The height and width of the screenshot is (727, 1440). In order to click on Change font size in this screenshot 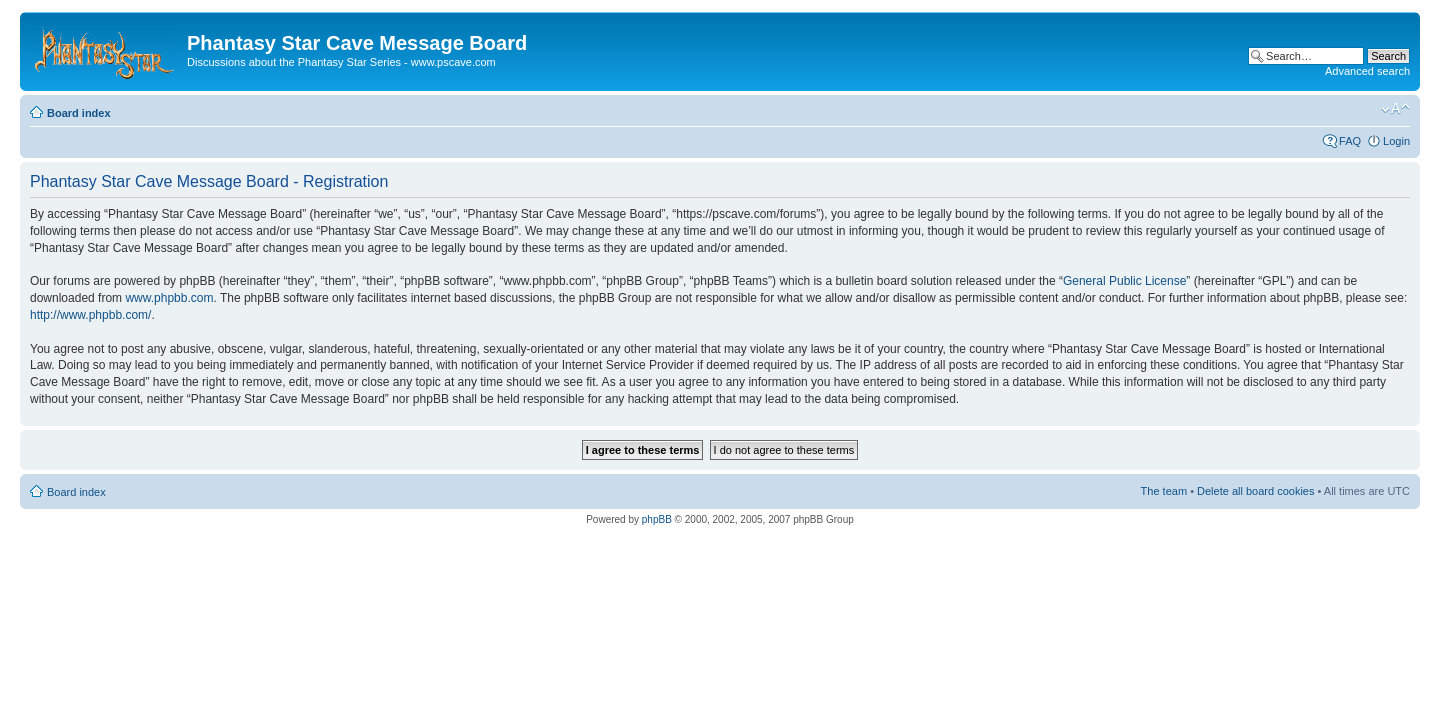, I will do `click(1395, 109)`.